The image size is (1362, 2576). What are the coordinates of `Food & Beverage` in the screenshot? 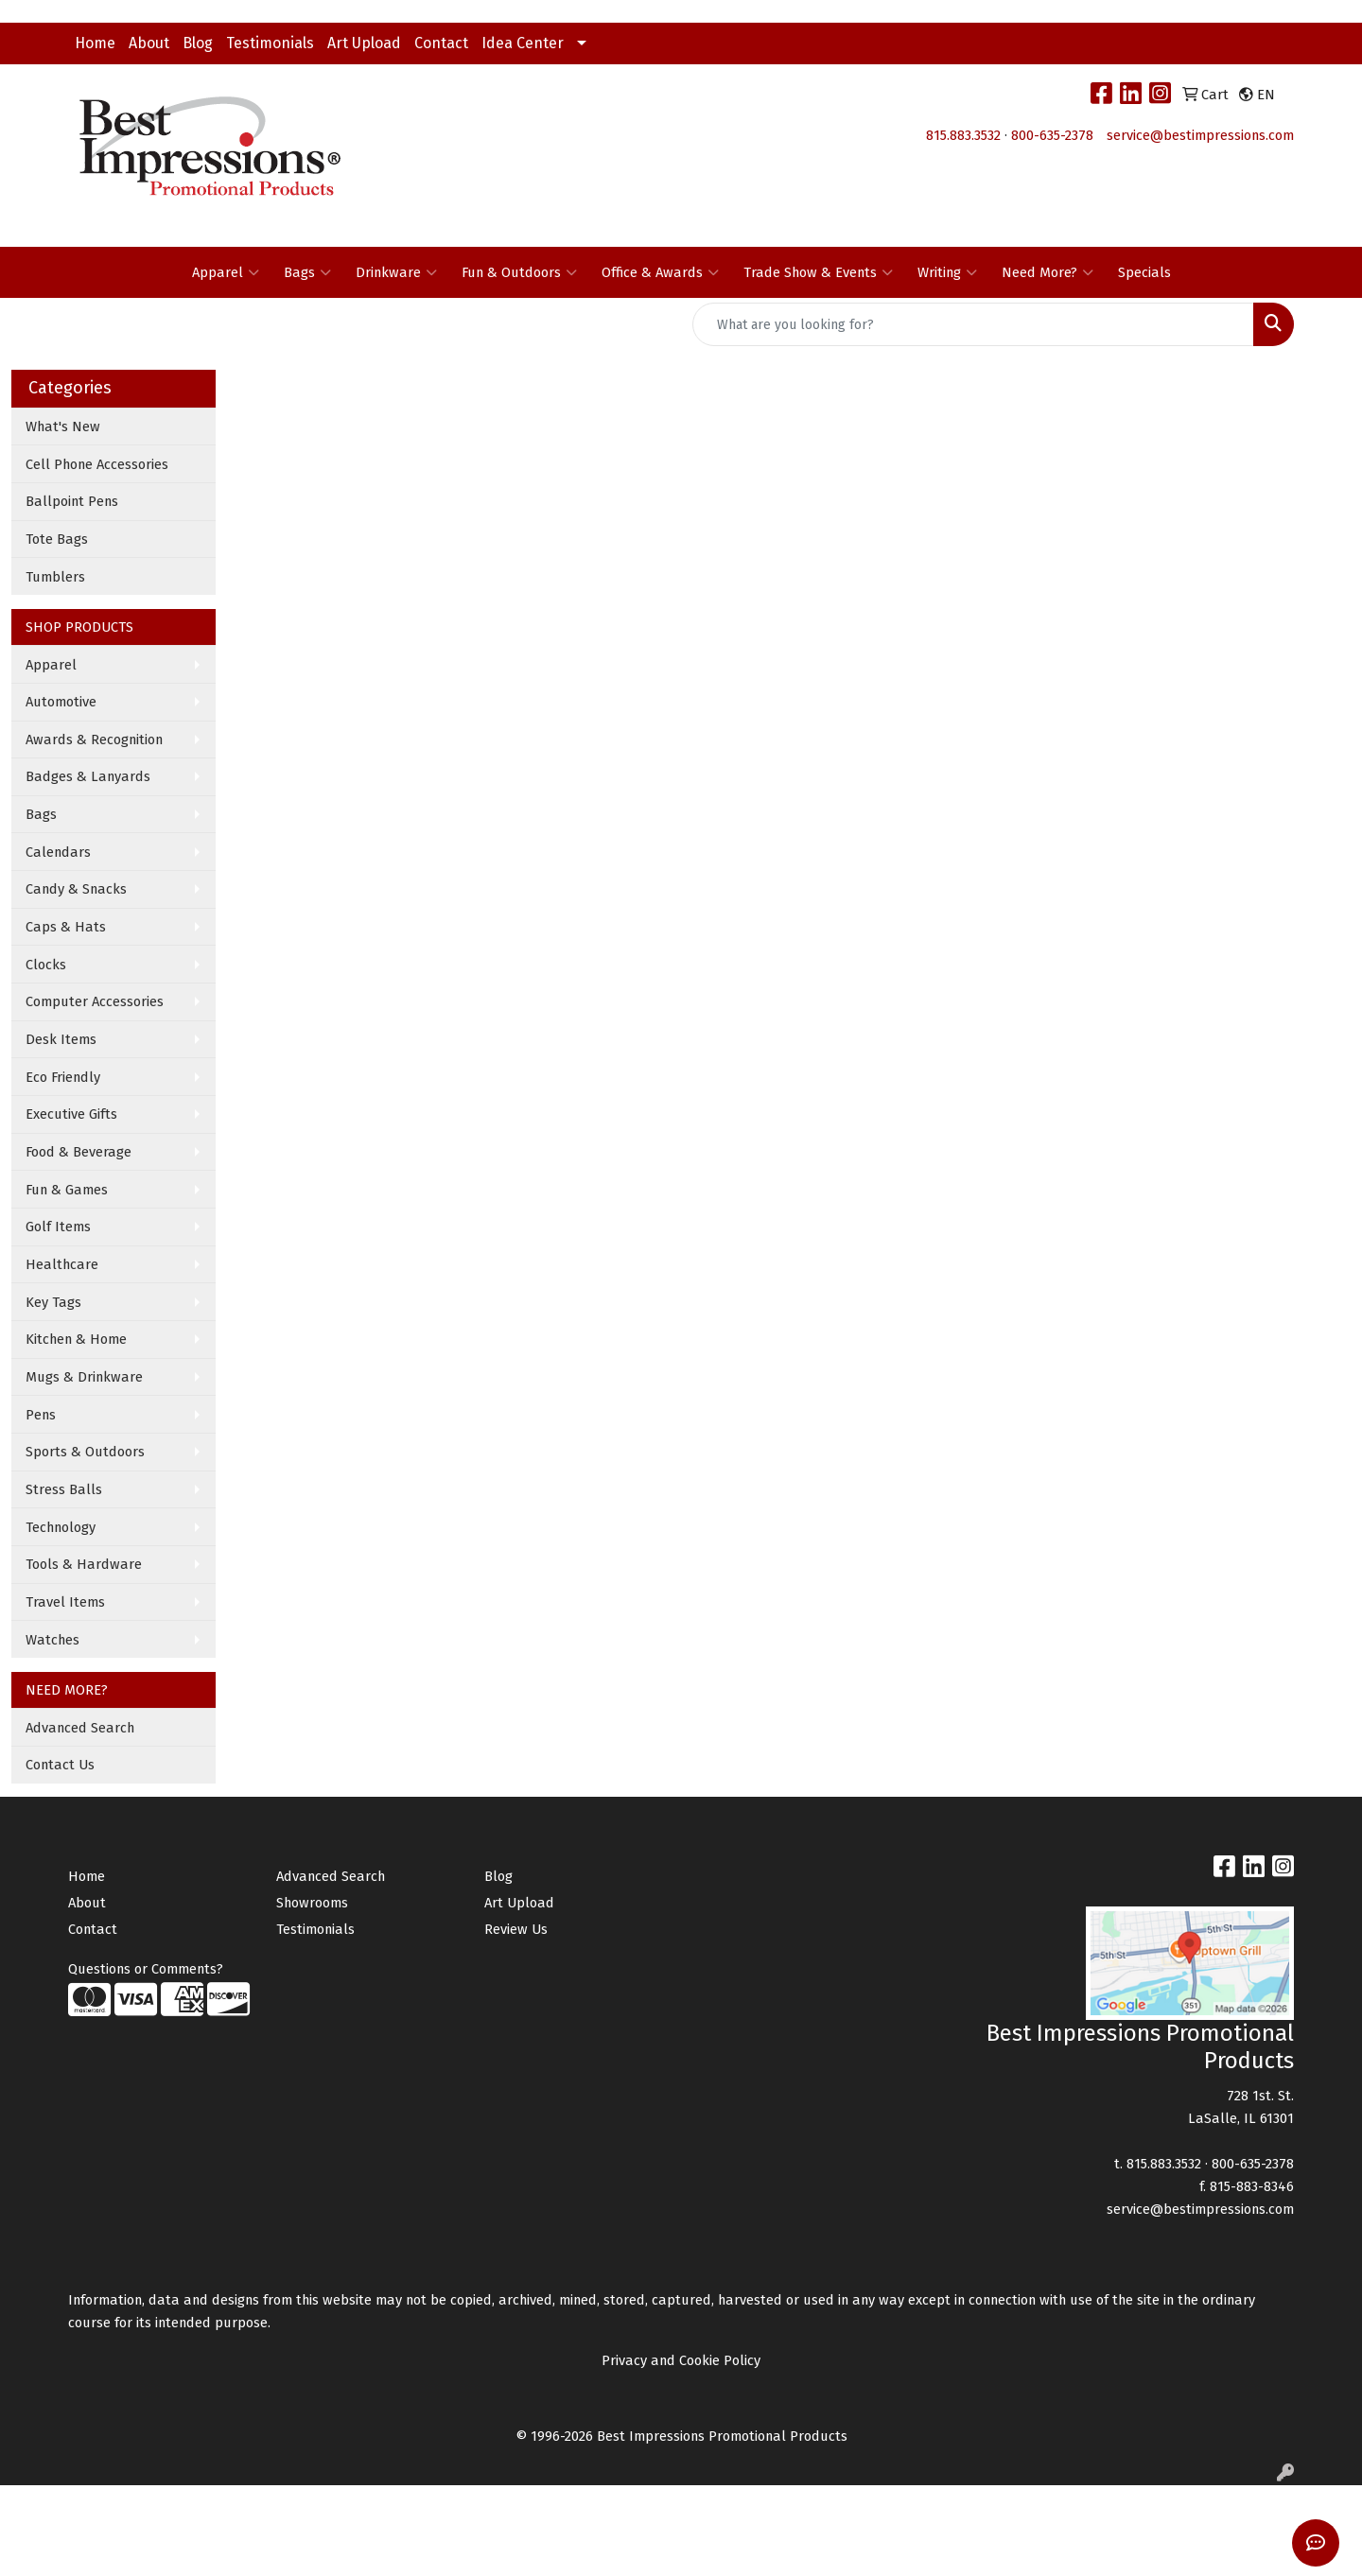 It's located at (78, 1151).